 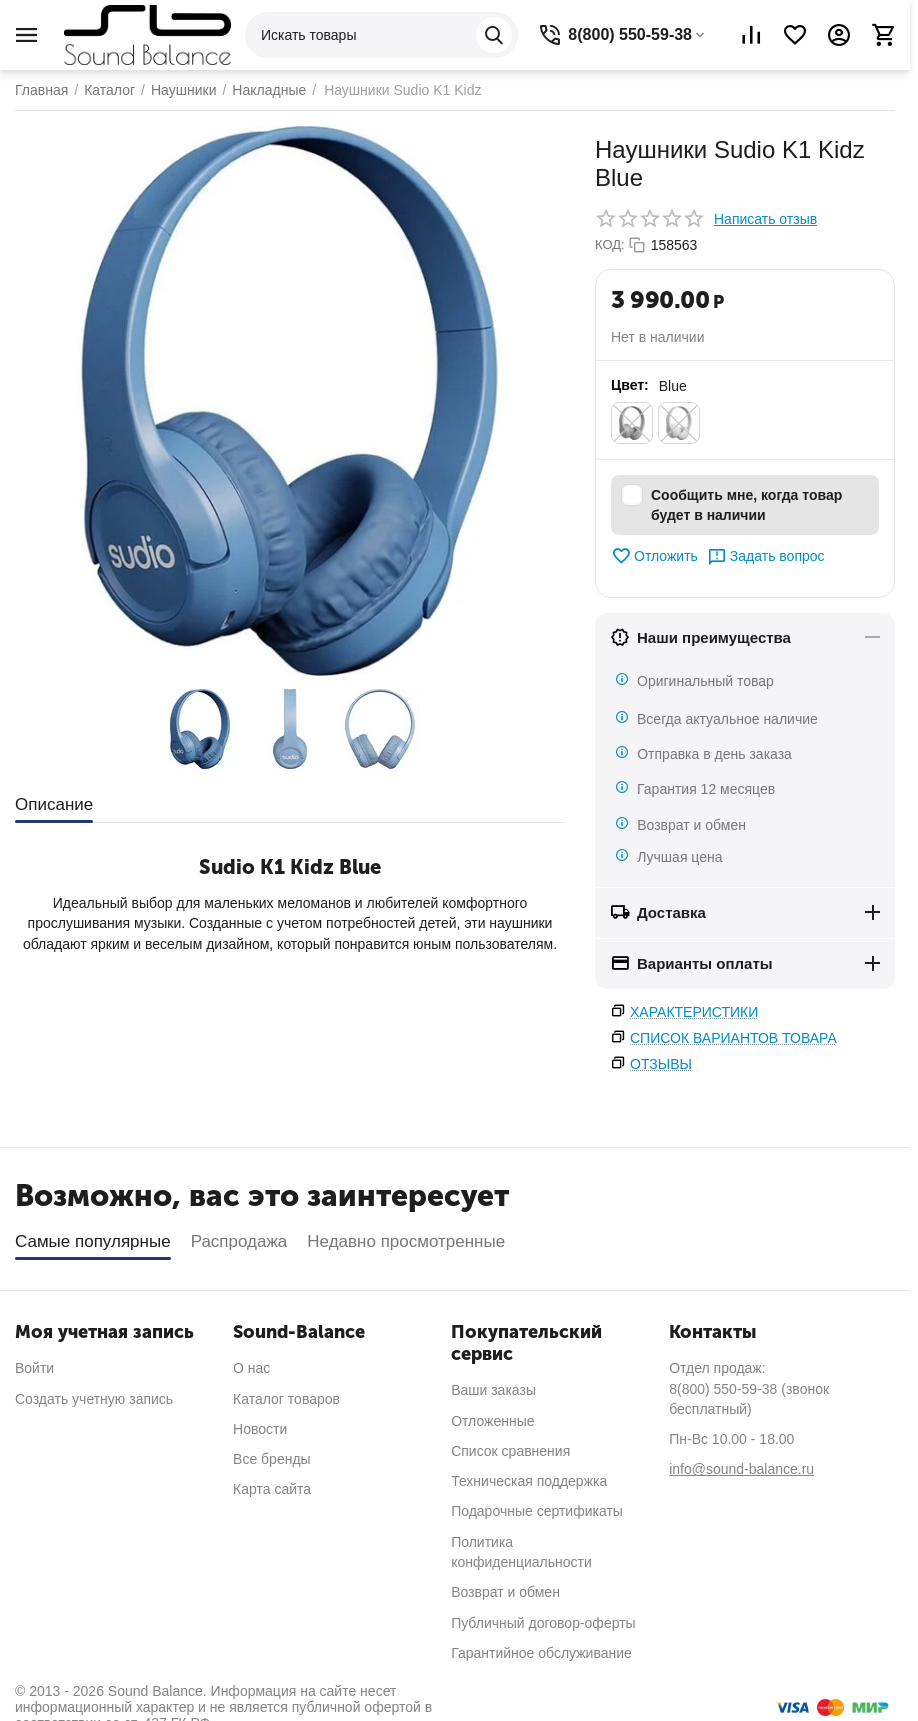 I want to click on Карта сайта, so click(x=272, y=1489).